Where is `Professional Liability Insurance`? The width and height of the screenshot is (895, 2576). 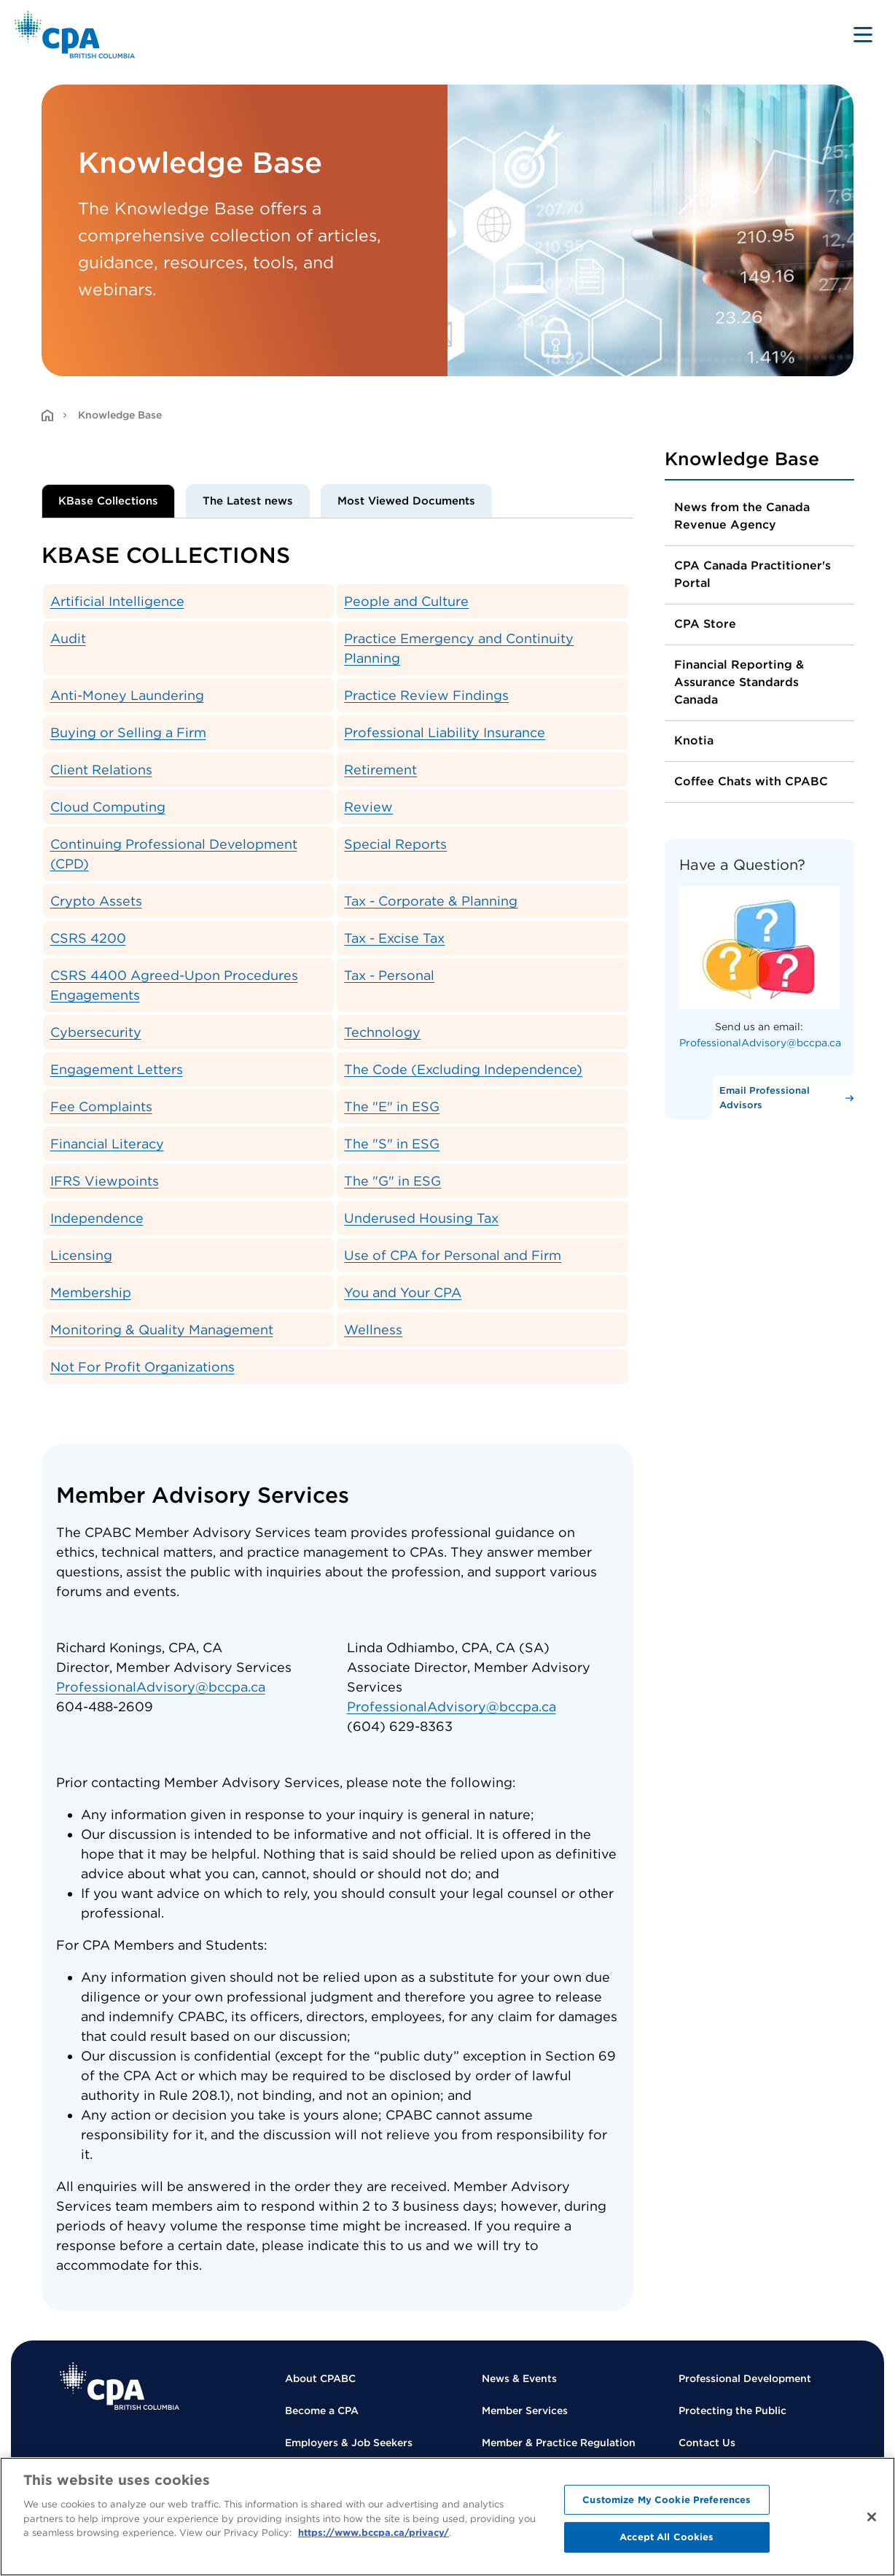
Professional Liability Insurance is located at coordinates (444, 732).